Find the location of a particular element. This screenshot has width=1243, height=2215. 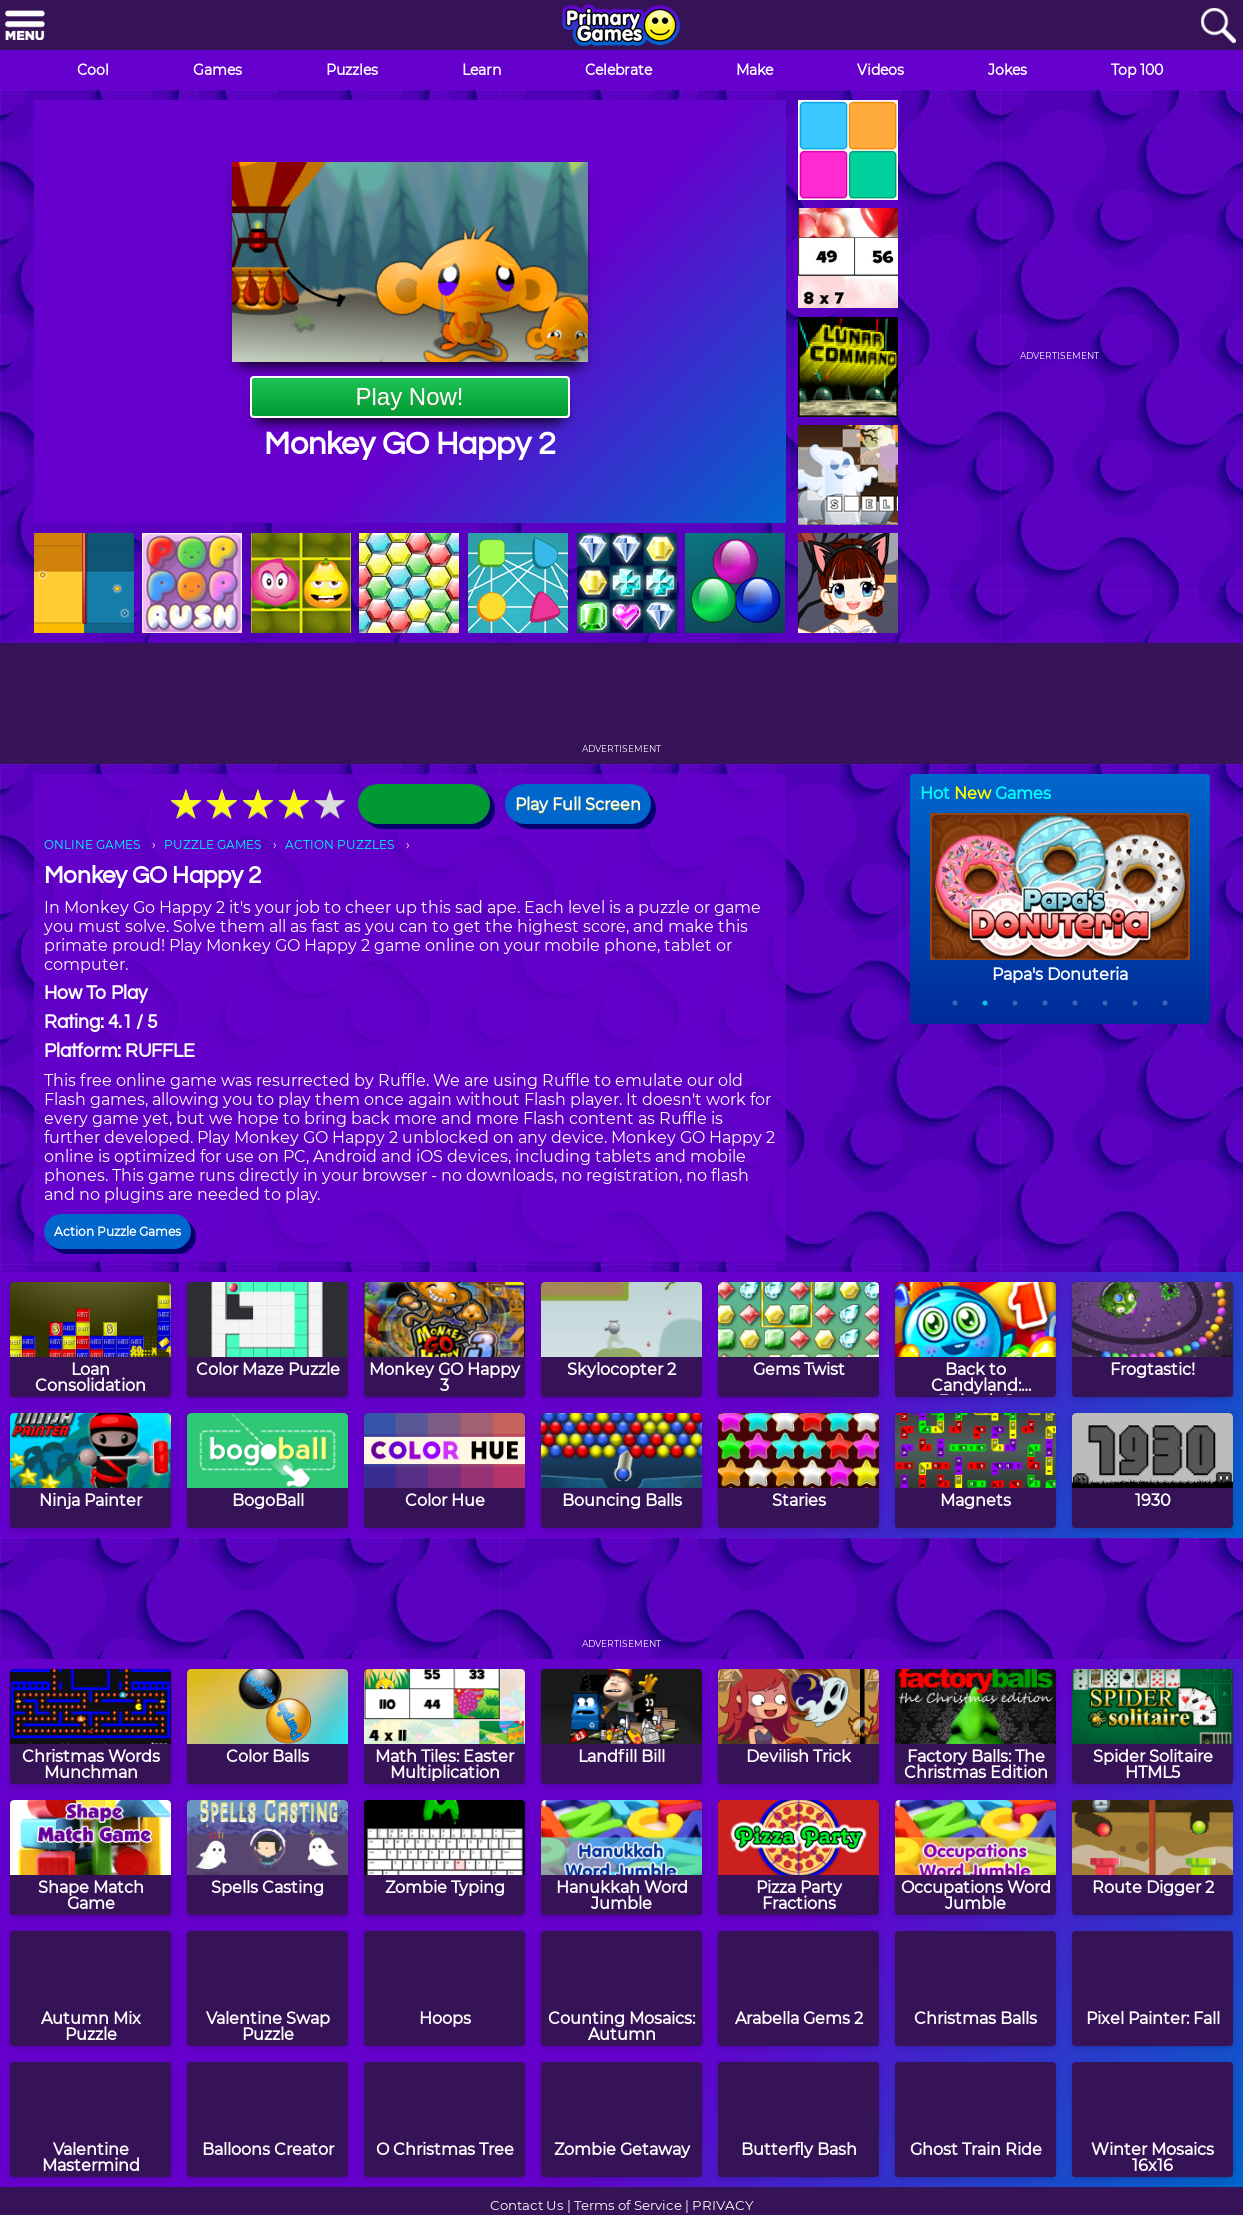

[Go to homepage] is located at coordinates (621, 27).